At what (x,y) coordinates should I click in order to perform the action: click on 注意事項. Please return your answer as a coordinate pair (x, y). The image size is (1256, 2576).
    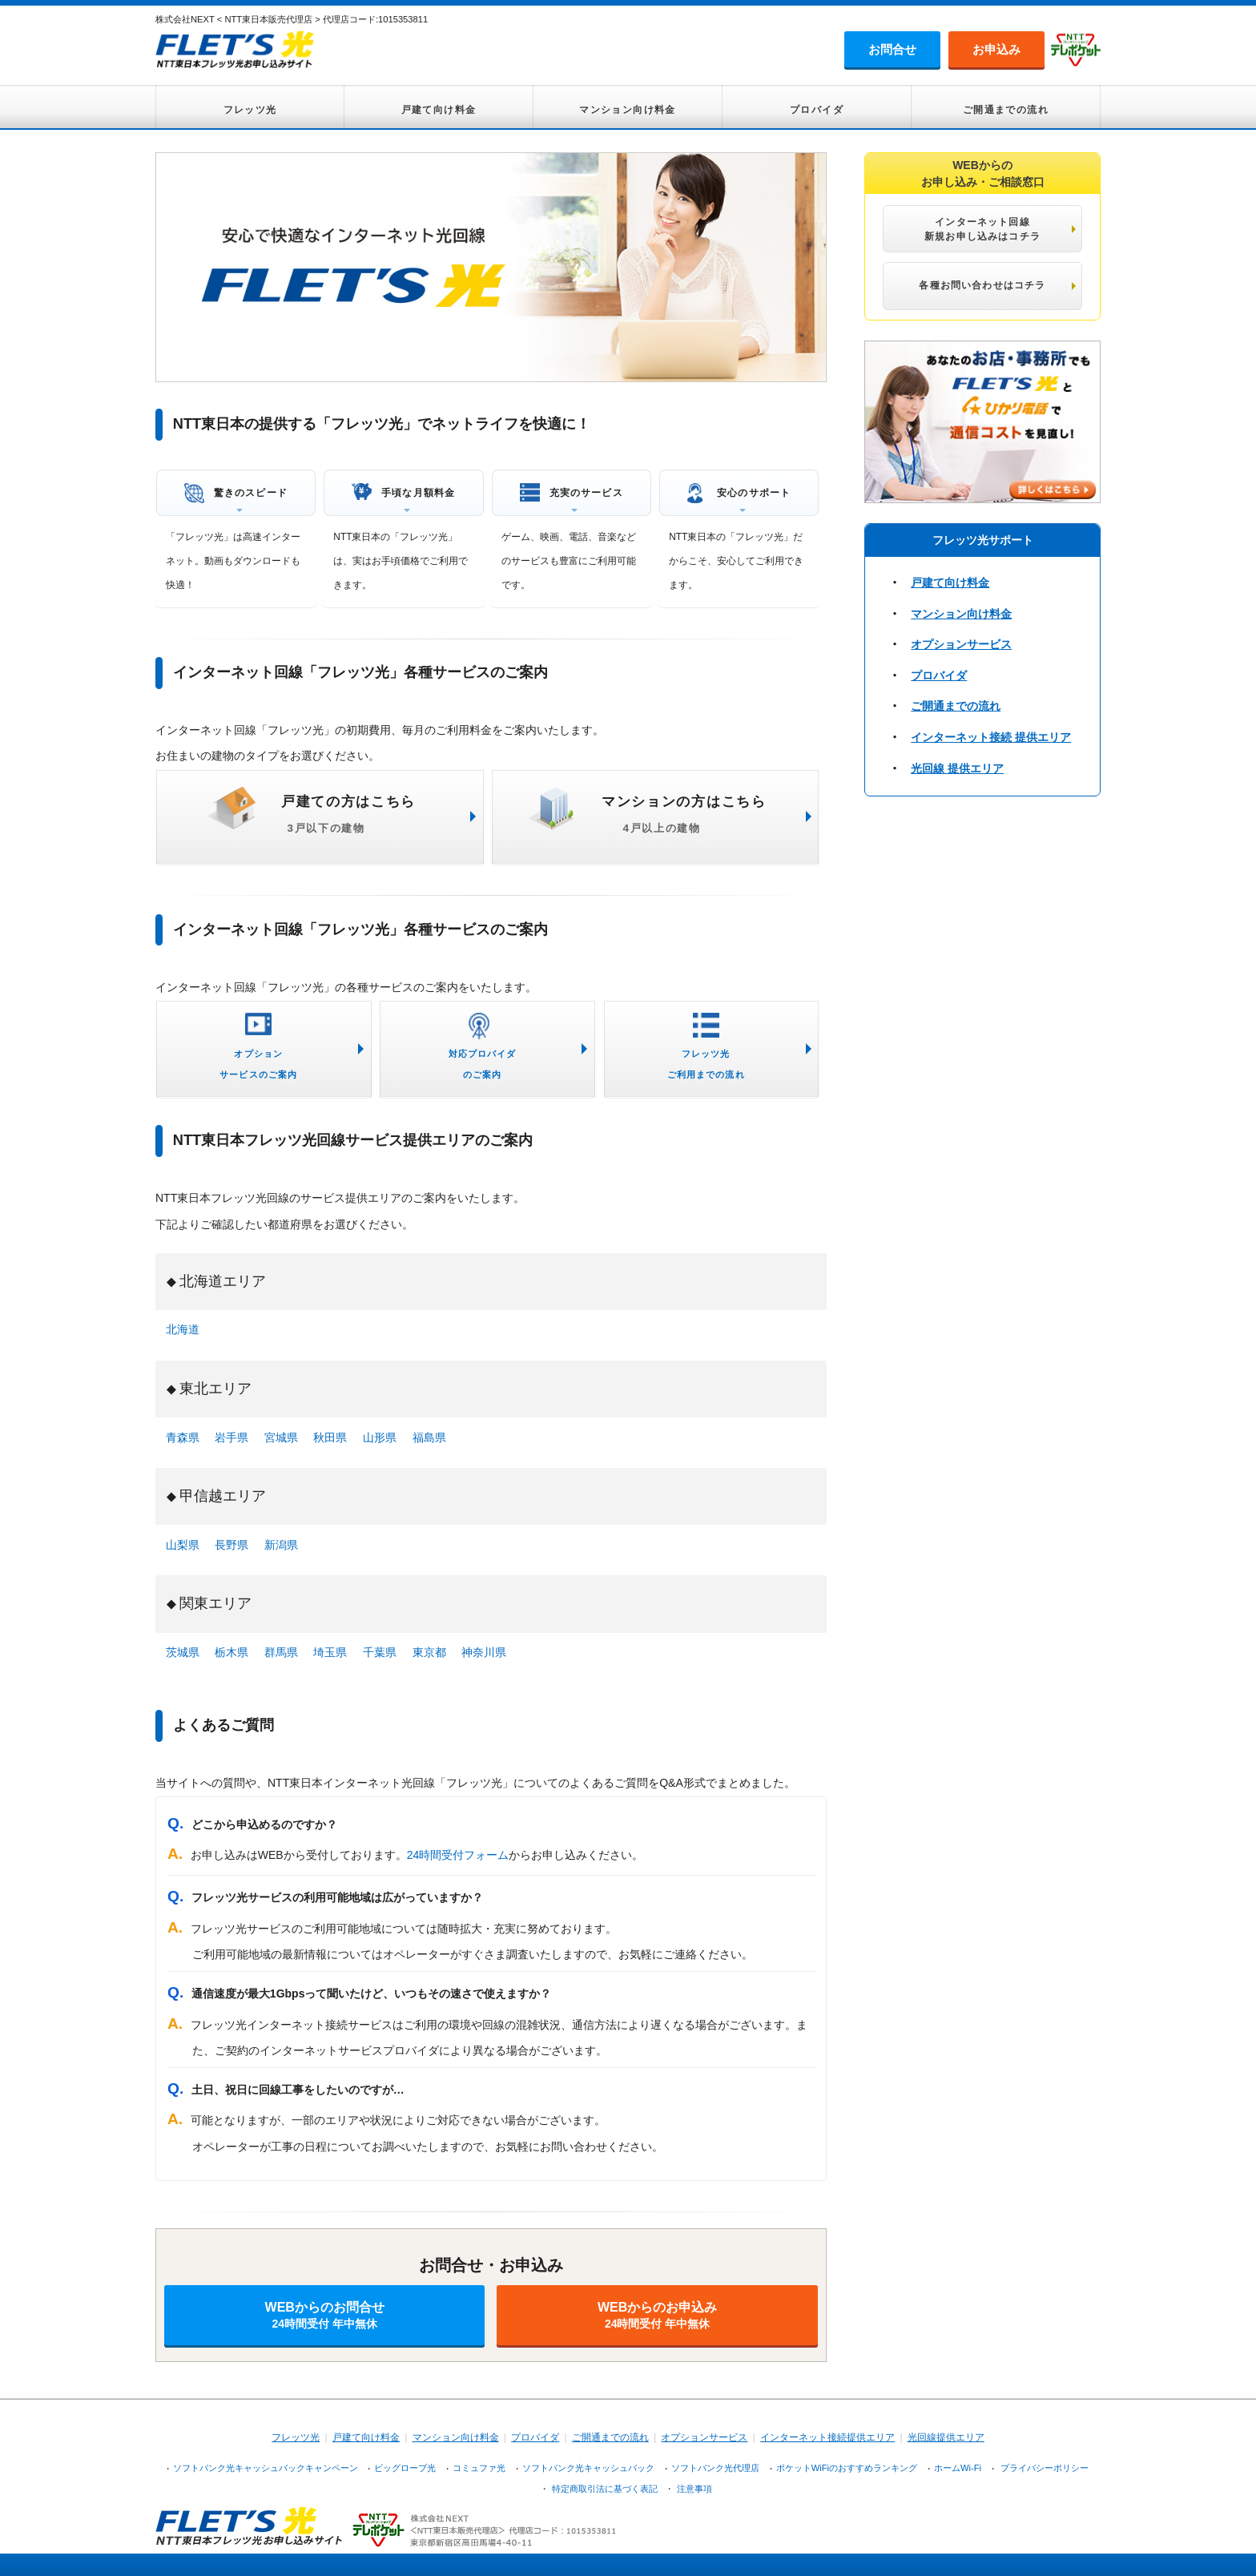
    Looking at the image, I should click on (694, 2488).